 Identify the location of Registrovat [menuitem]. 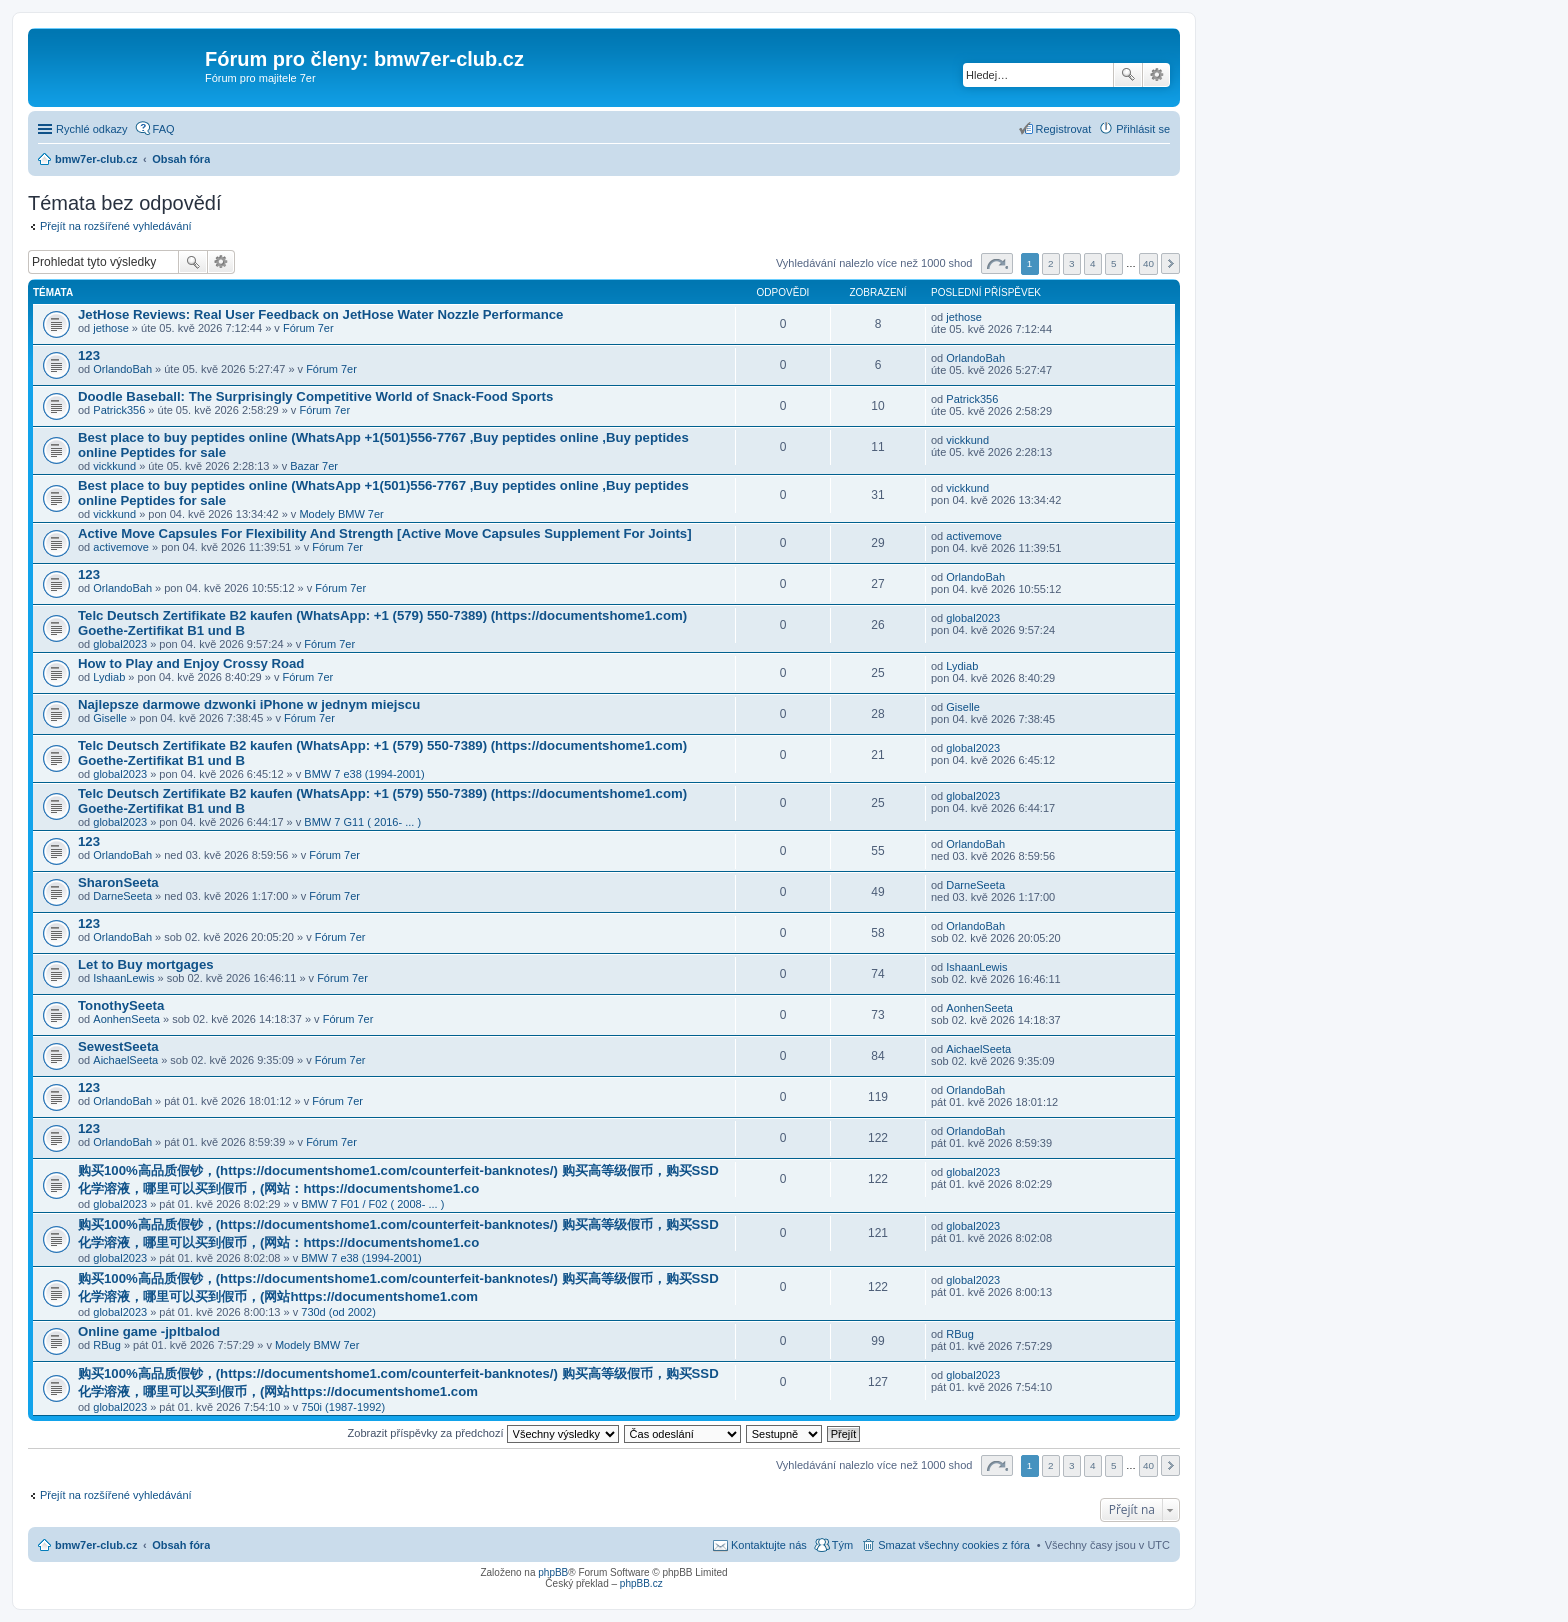
(1064, 129).